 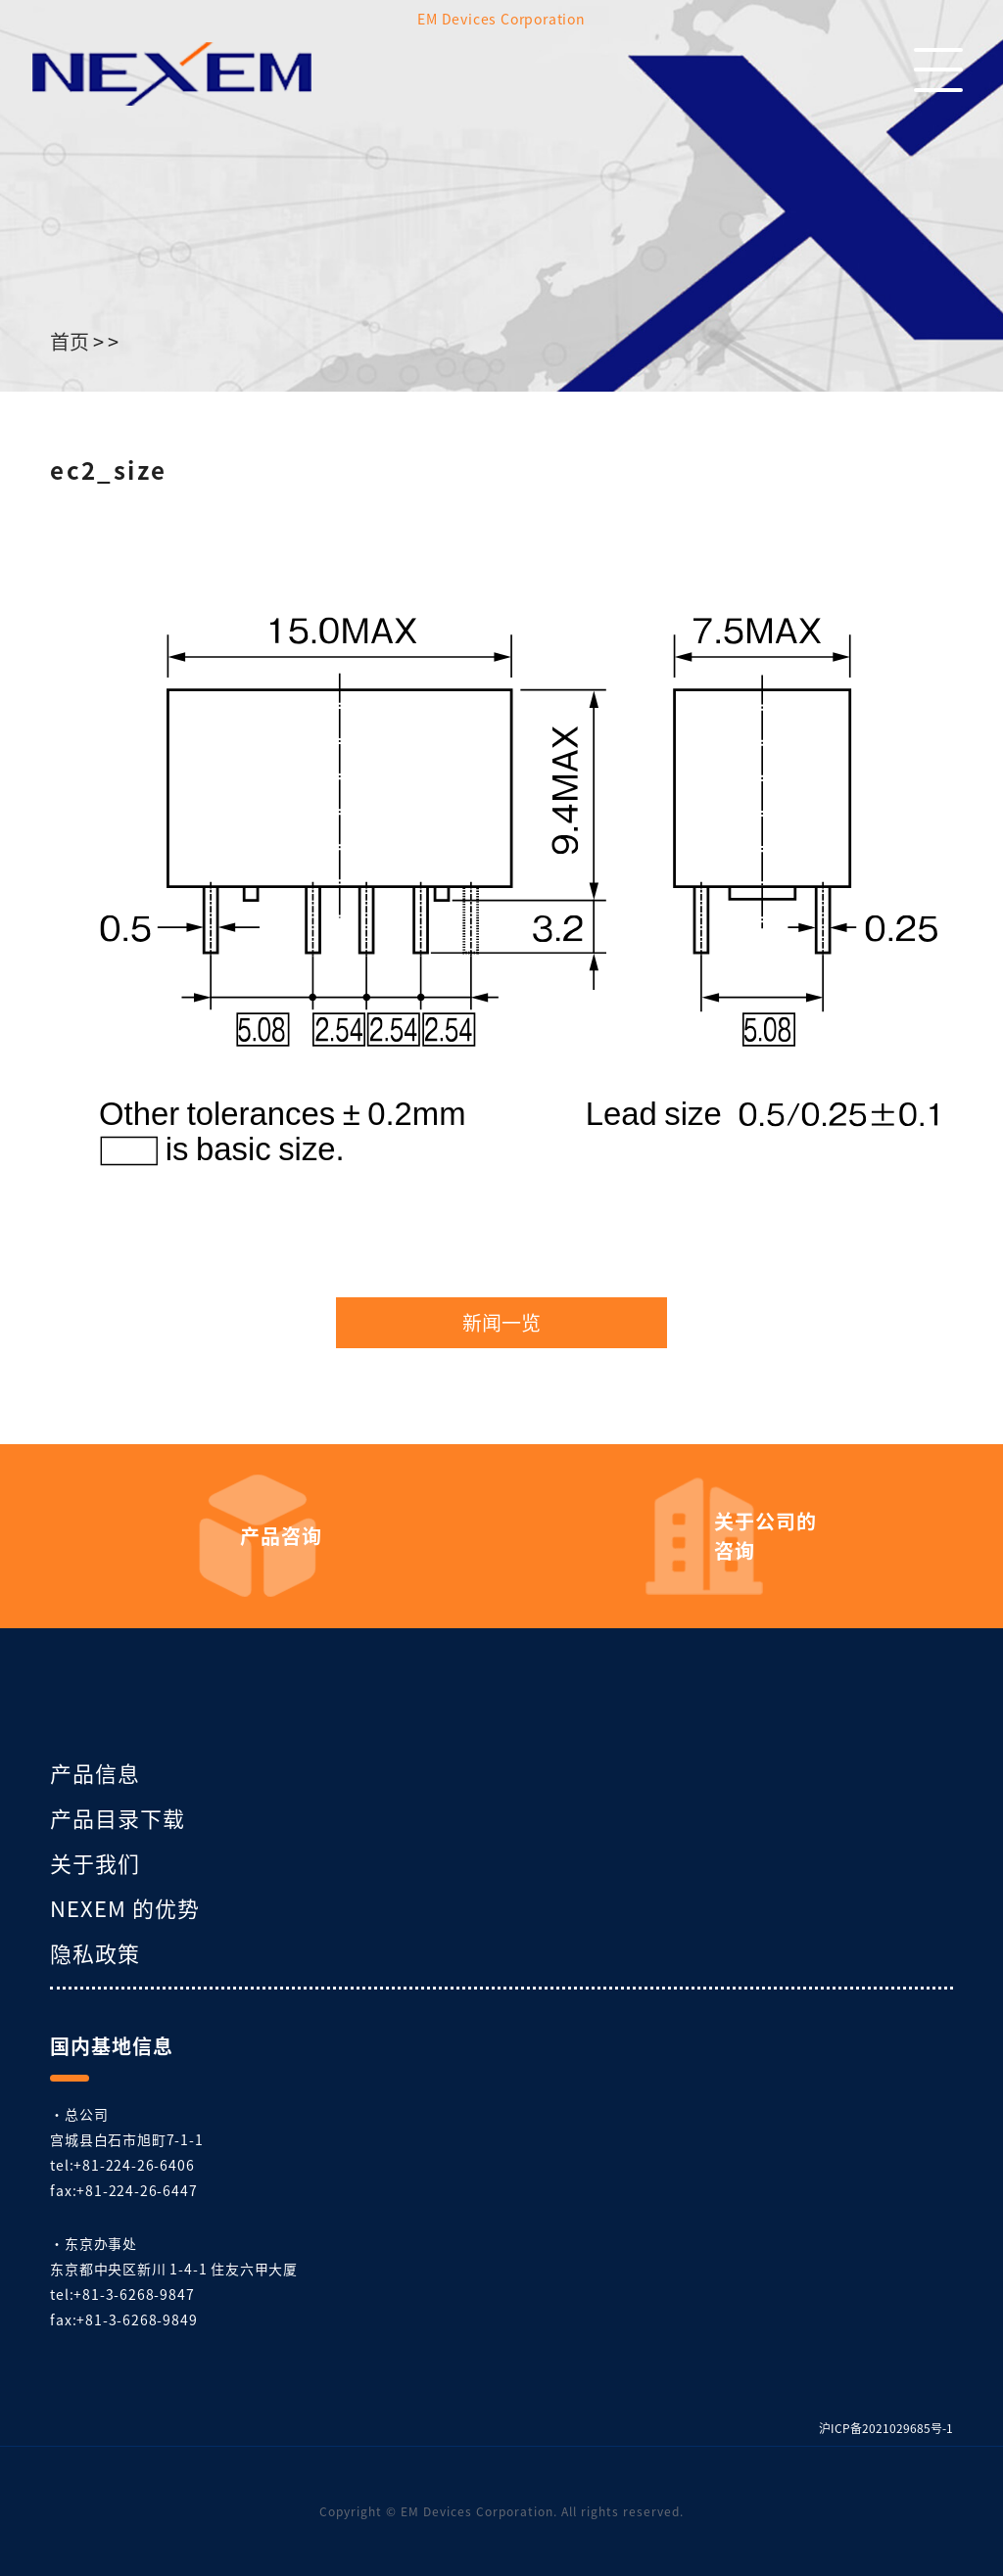 What do you see at coordinates (125, 1907) in the screenshot?
I see `NEXEM 的优势` at bounding box center [125, 1907].